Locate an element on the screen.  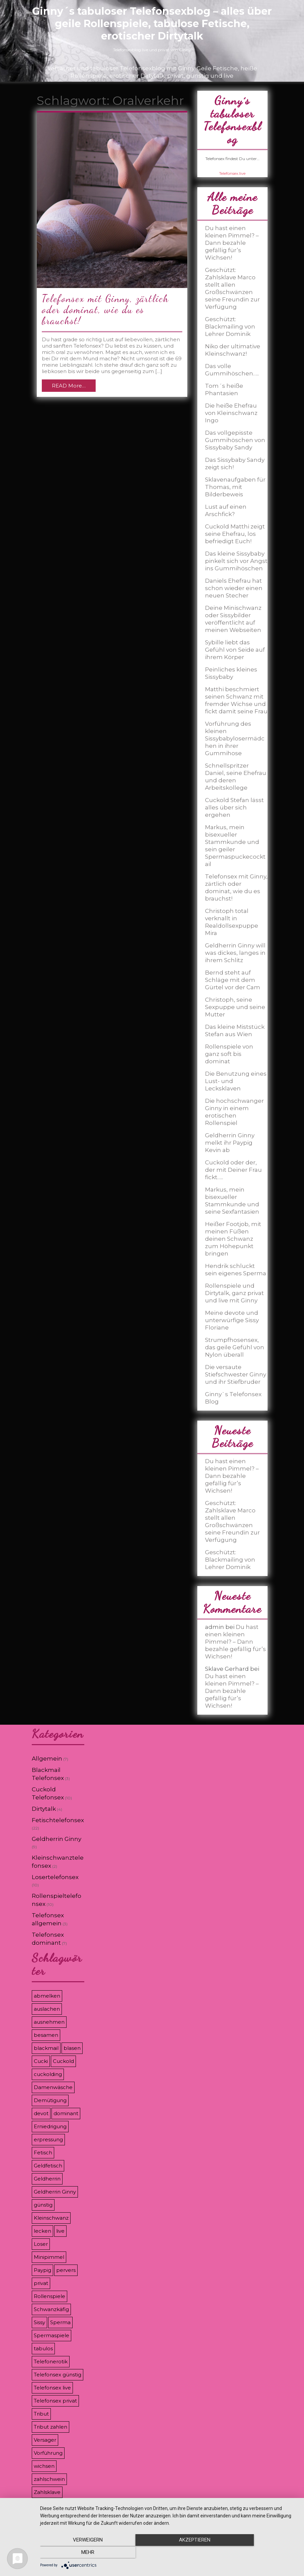
Rollenspiele und Dirtytalk, ganz privat und live mit Ginny is located at coordinates (234, 1293).